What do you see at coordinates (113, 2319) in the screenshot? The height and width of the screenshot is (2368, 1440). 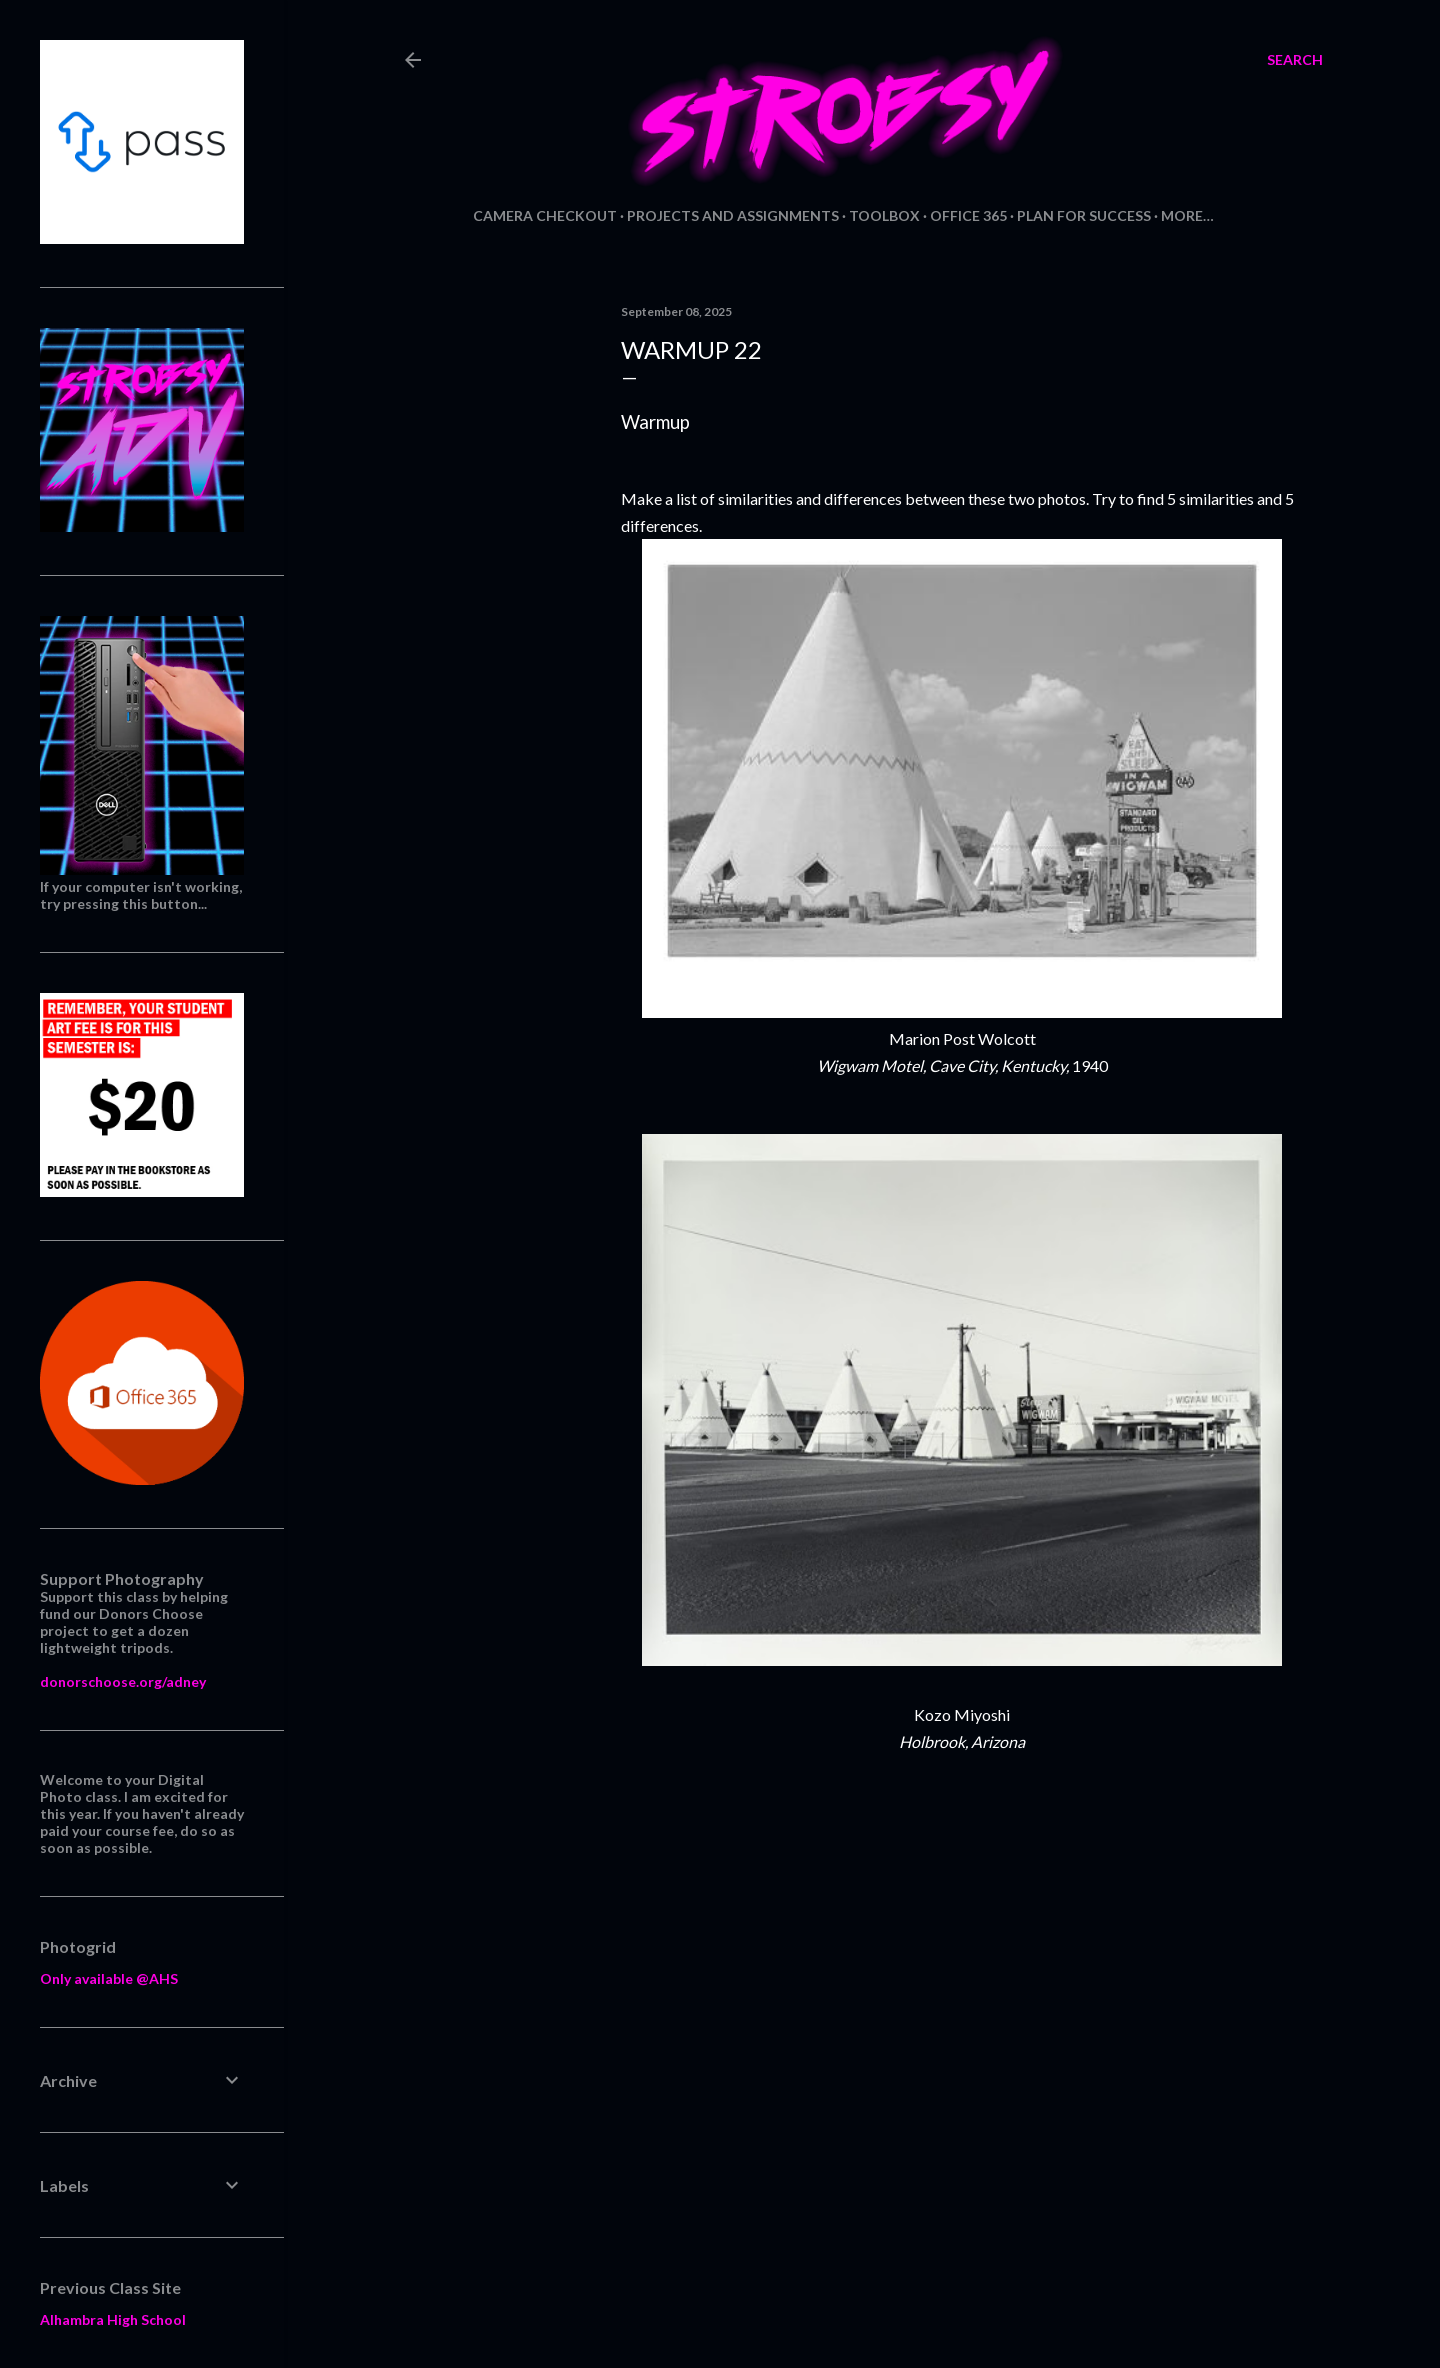 I see `Alhambra High School` at bounding box center [113, 2319].